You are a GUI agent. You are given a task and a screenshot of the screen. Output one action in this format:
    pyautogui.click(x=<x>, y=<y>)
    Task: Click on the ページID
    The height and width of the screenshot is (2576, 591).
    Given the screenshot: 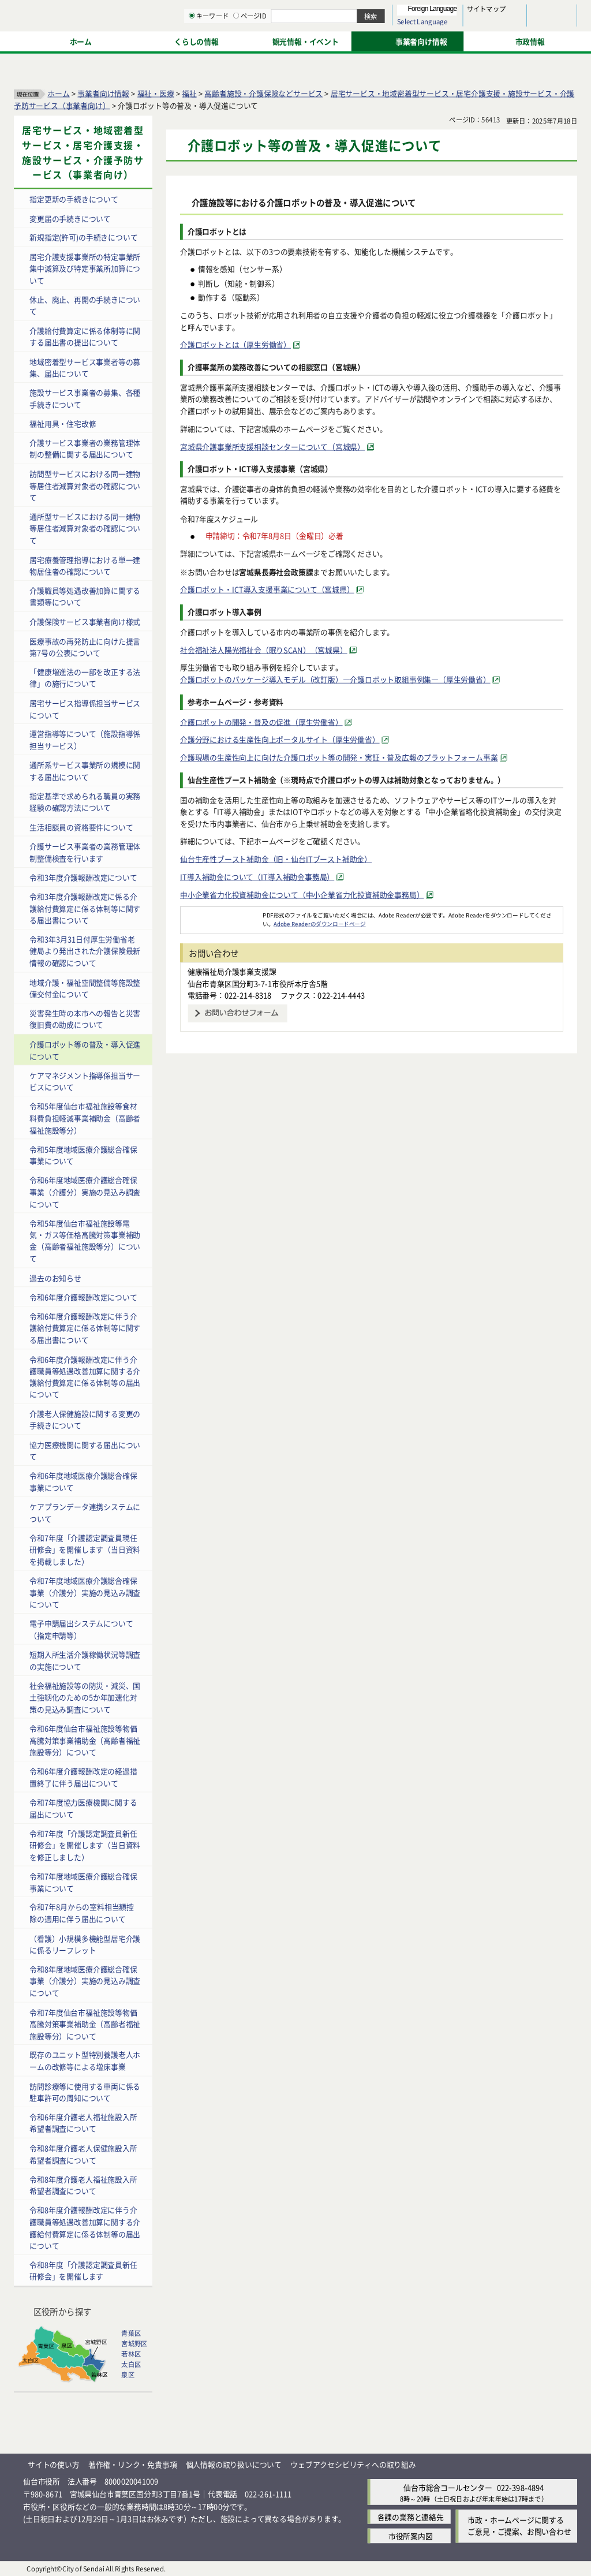 What is the action you would take?
    pyautogui.click(x=370, y=40)
    